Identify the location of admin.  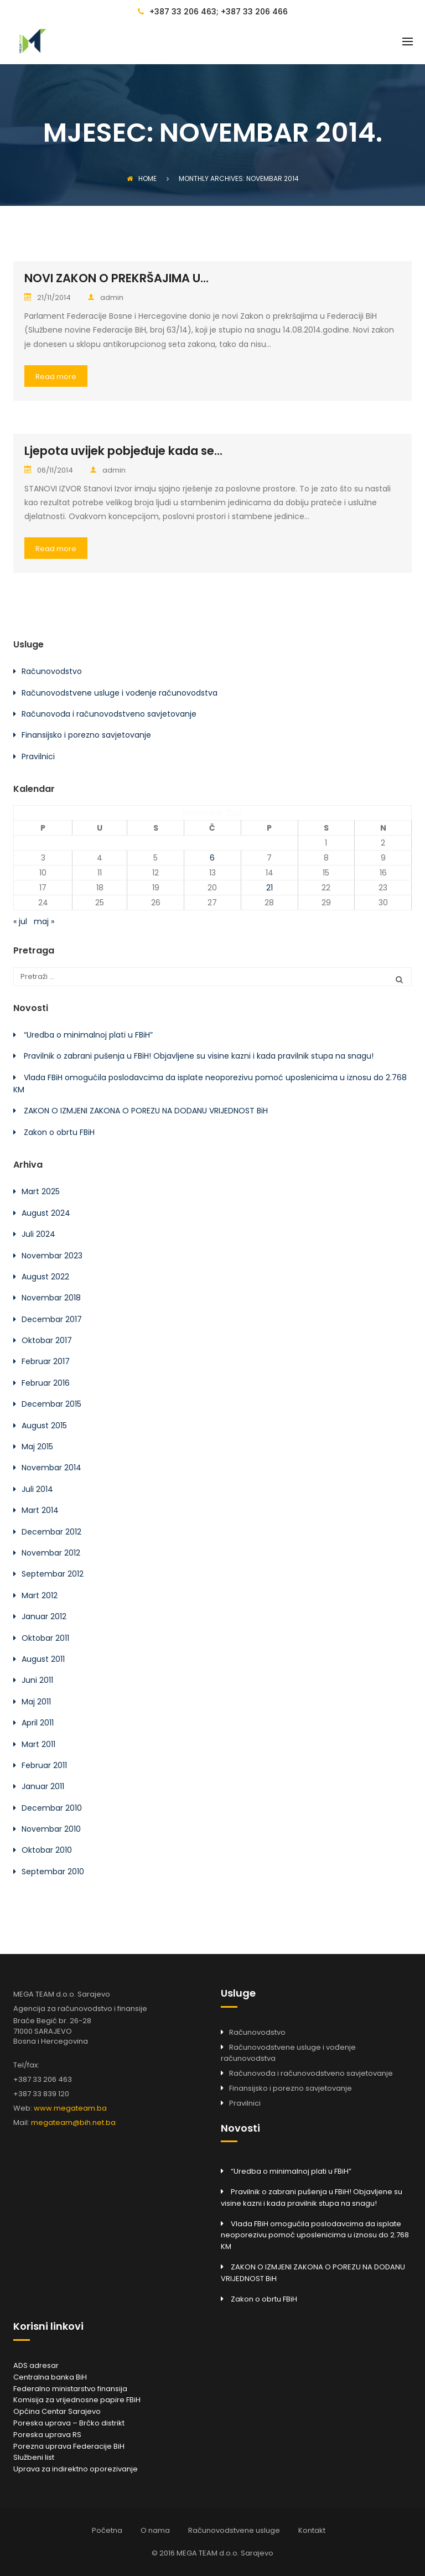
(105, 297).